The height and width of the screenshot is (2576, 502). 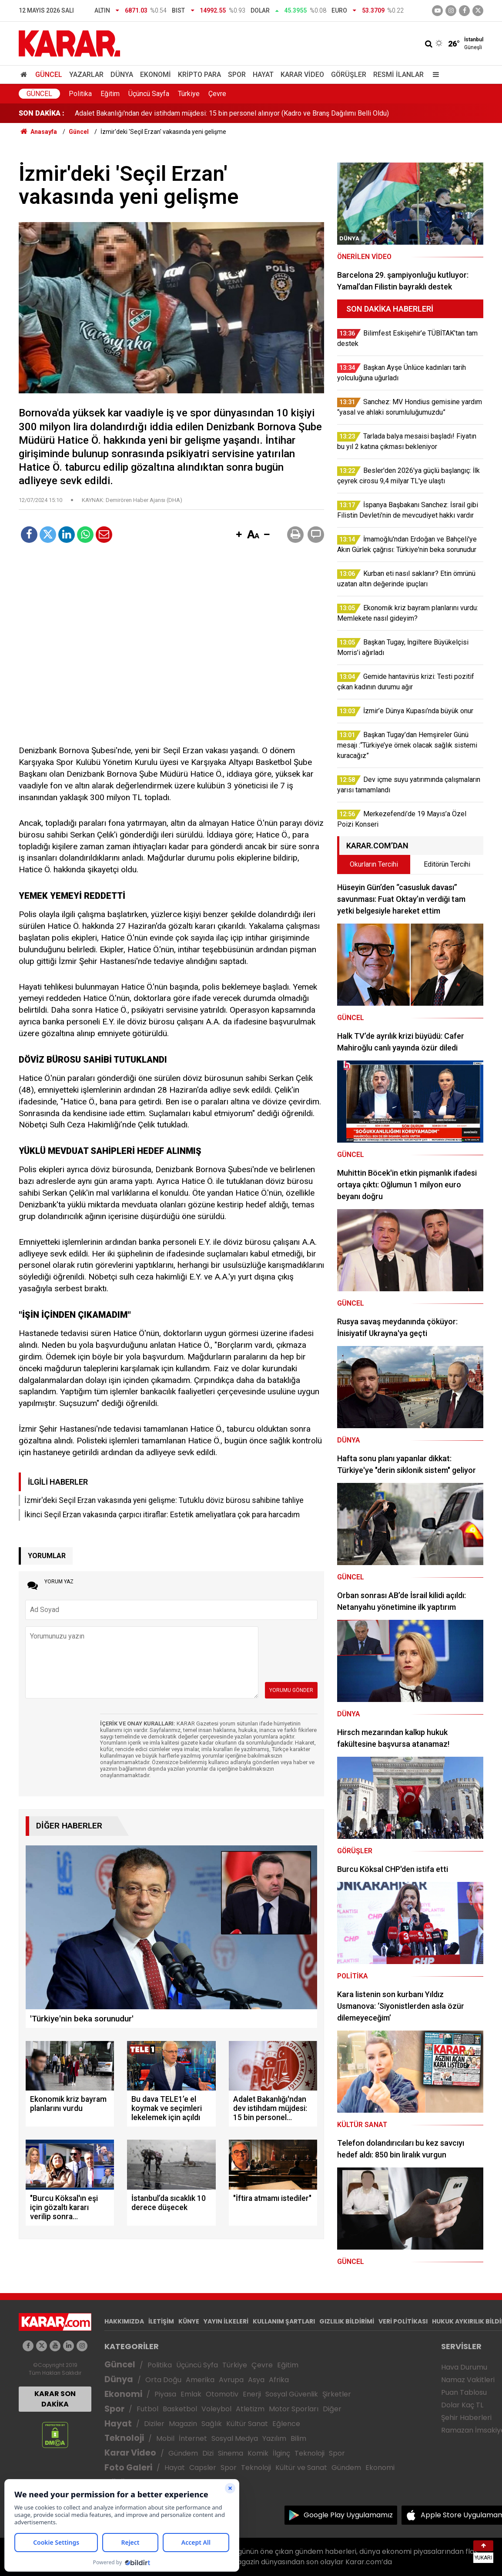 What do you see at coordinates (247, 2424) in the screenshot?
I see `Kültür Sanat` at bounding box center [247, 2424].